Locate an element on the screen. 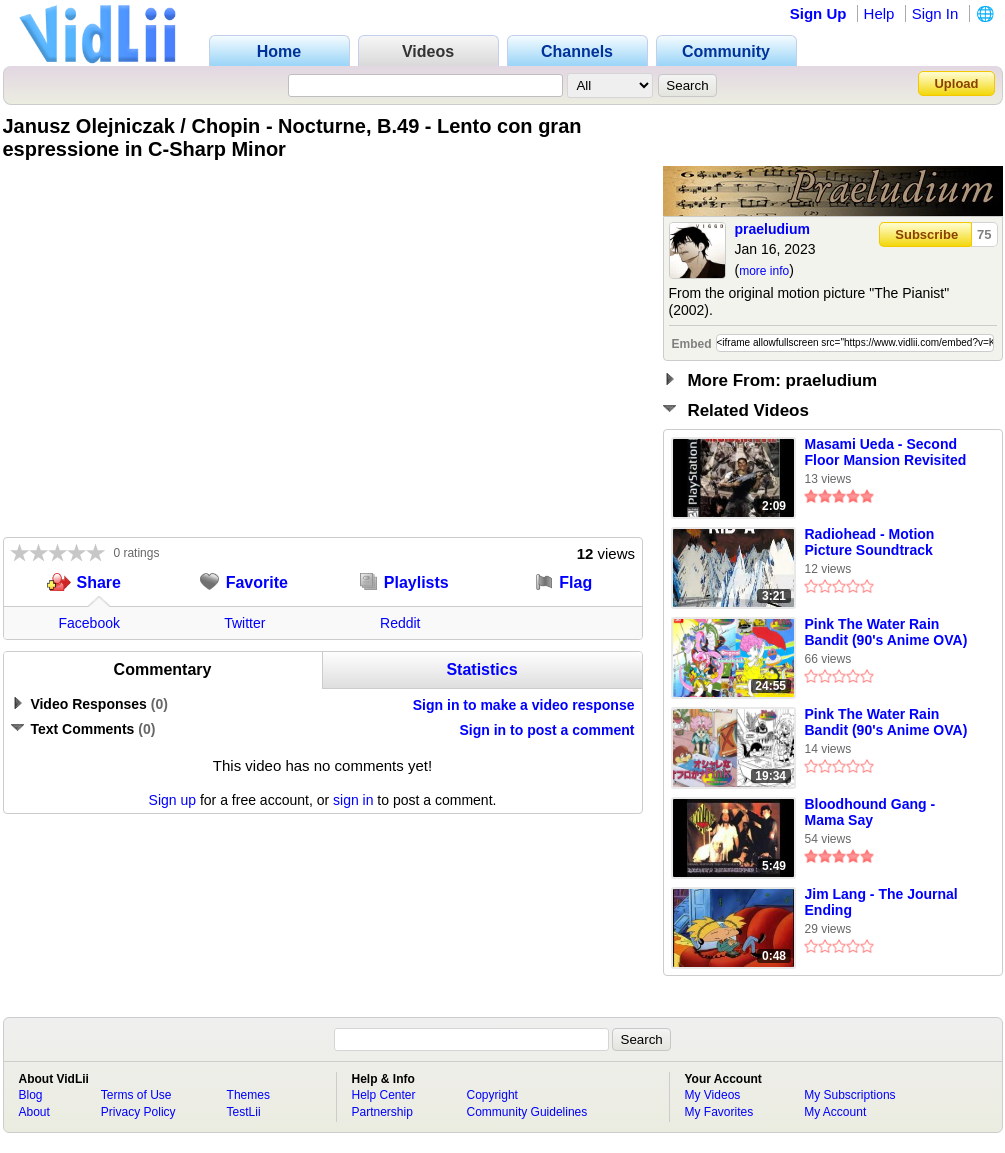 The height and width of the screenshot is (1153, 1005). Statistics is located at coordinates (481, 669).